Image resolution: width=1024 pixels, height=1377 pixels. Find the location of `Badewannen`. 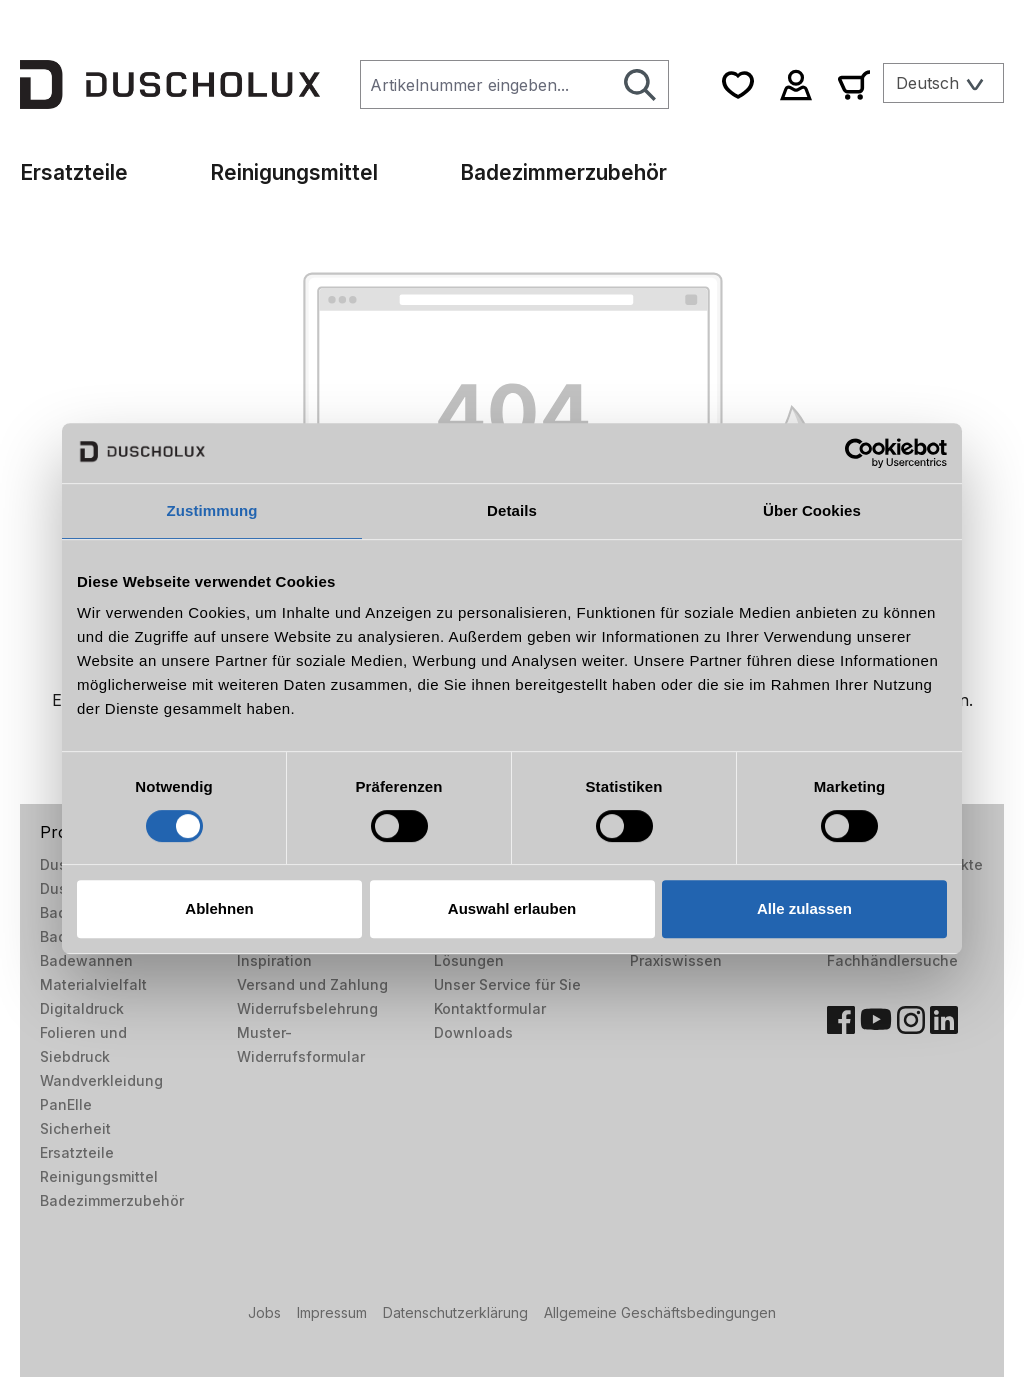

Badewannen is located at coordinates (86, 960).